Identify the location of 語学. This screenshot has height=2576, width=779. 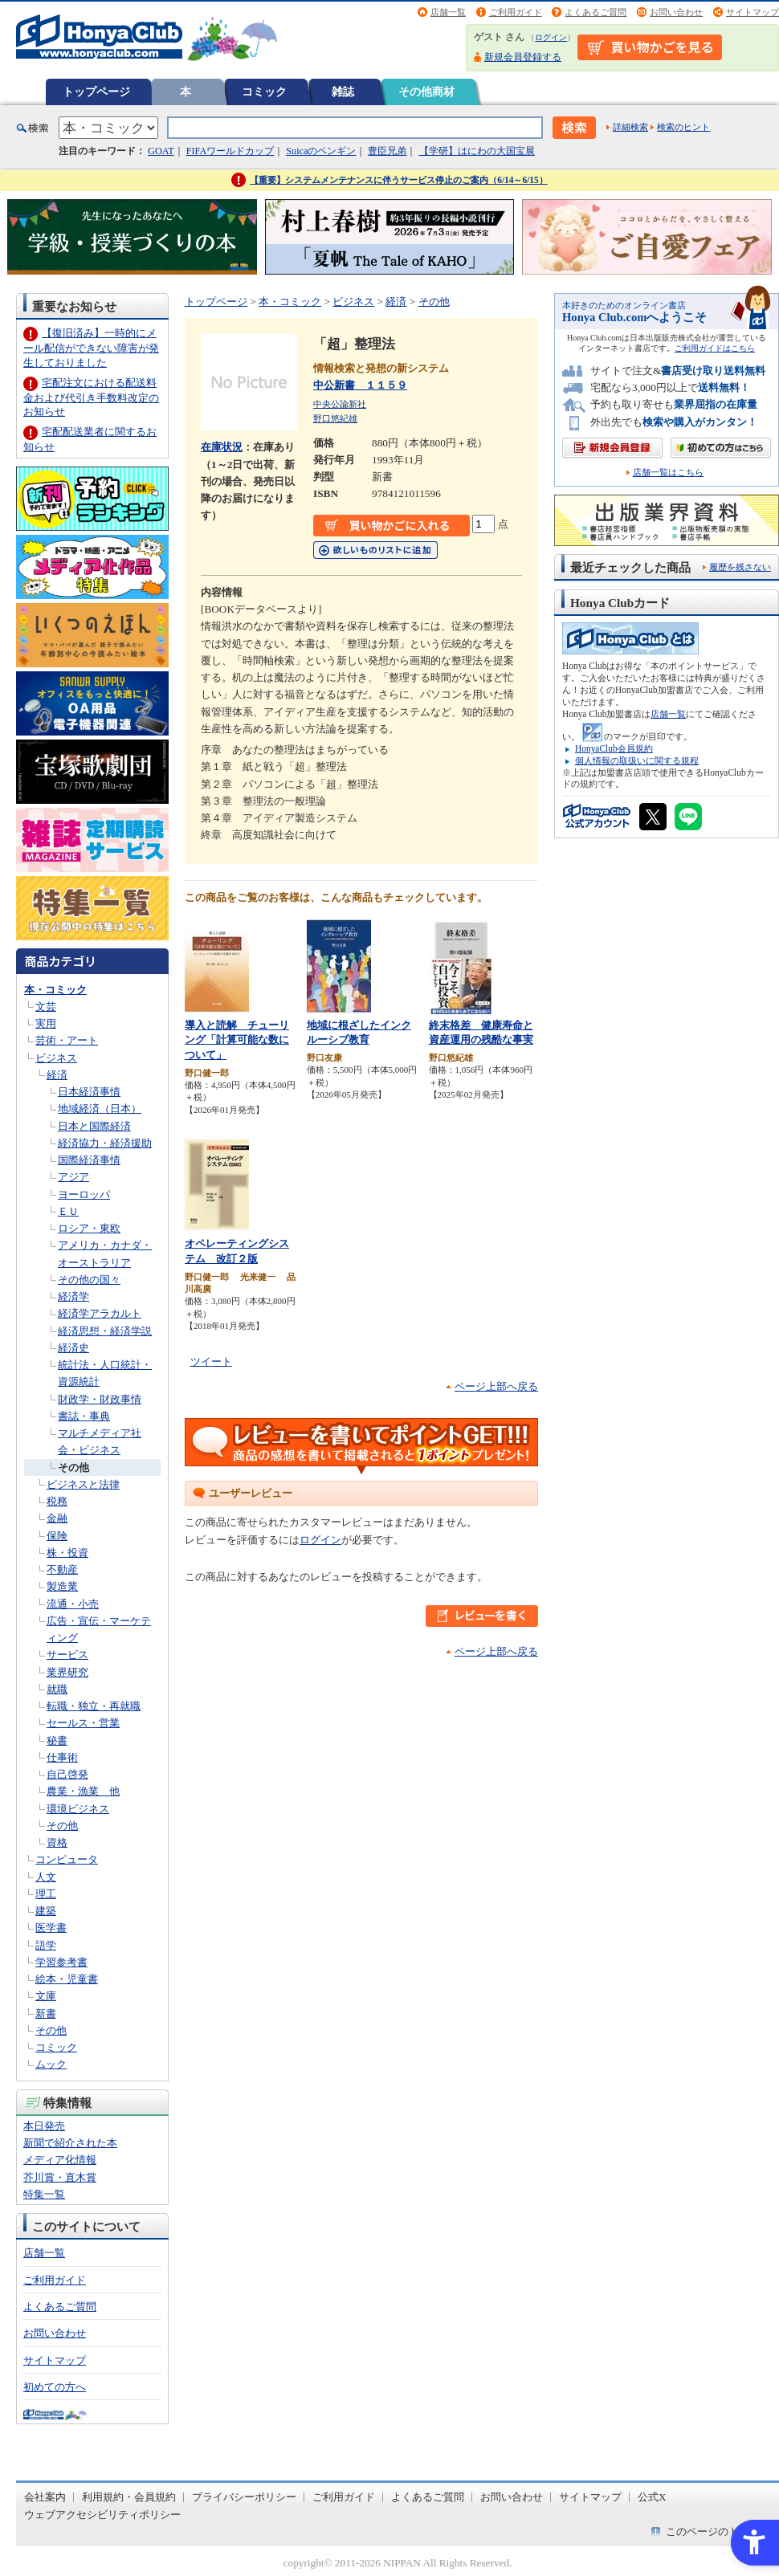
(45, 1945).